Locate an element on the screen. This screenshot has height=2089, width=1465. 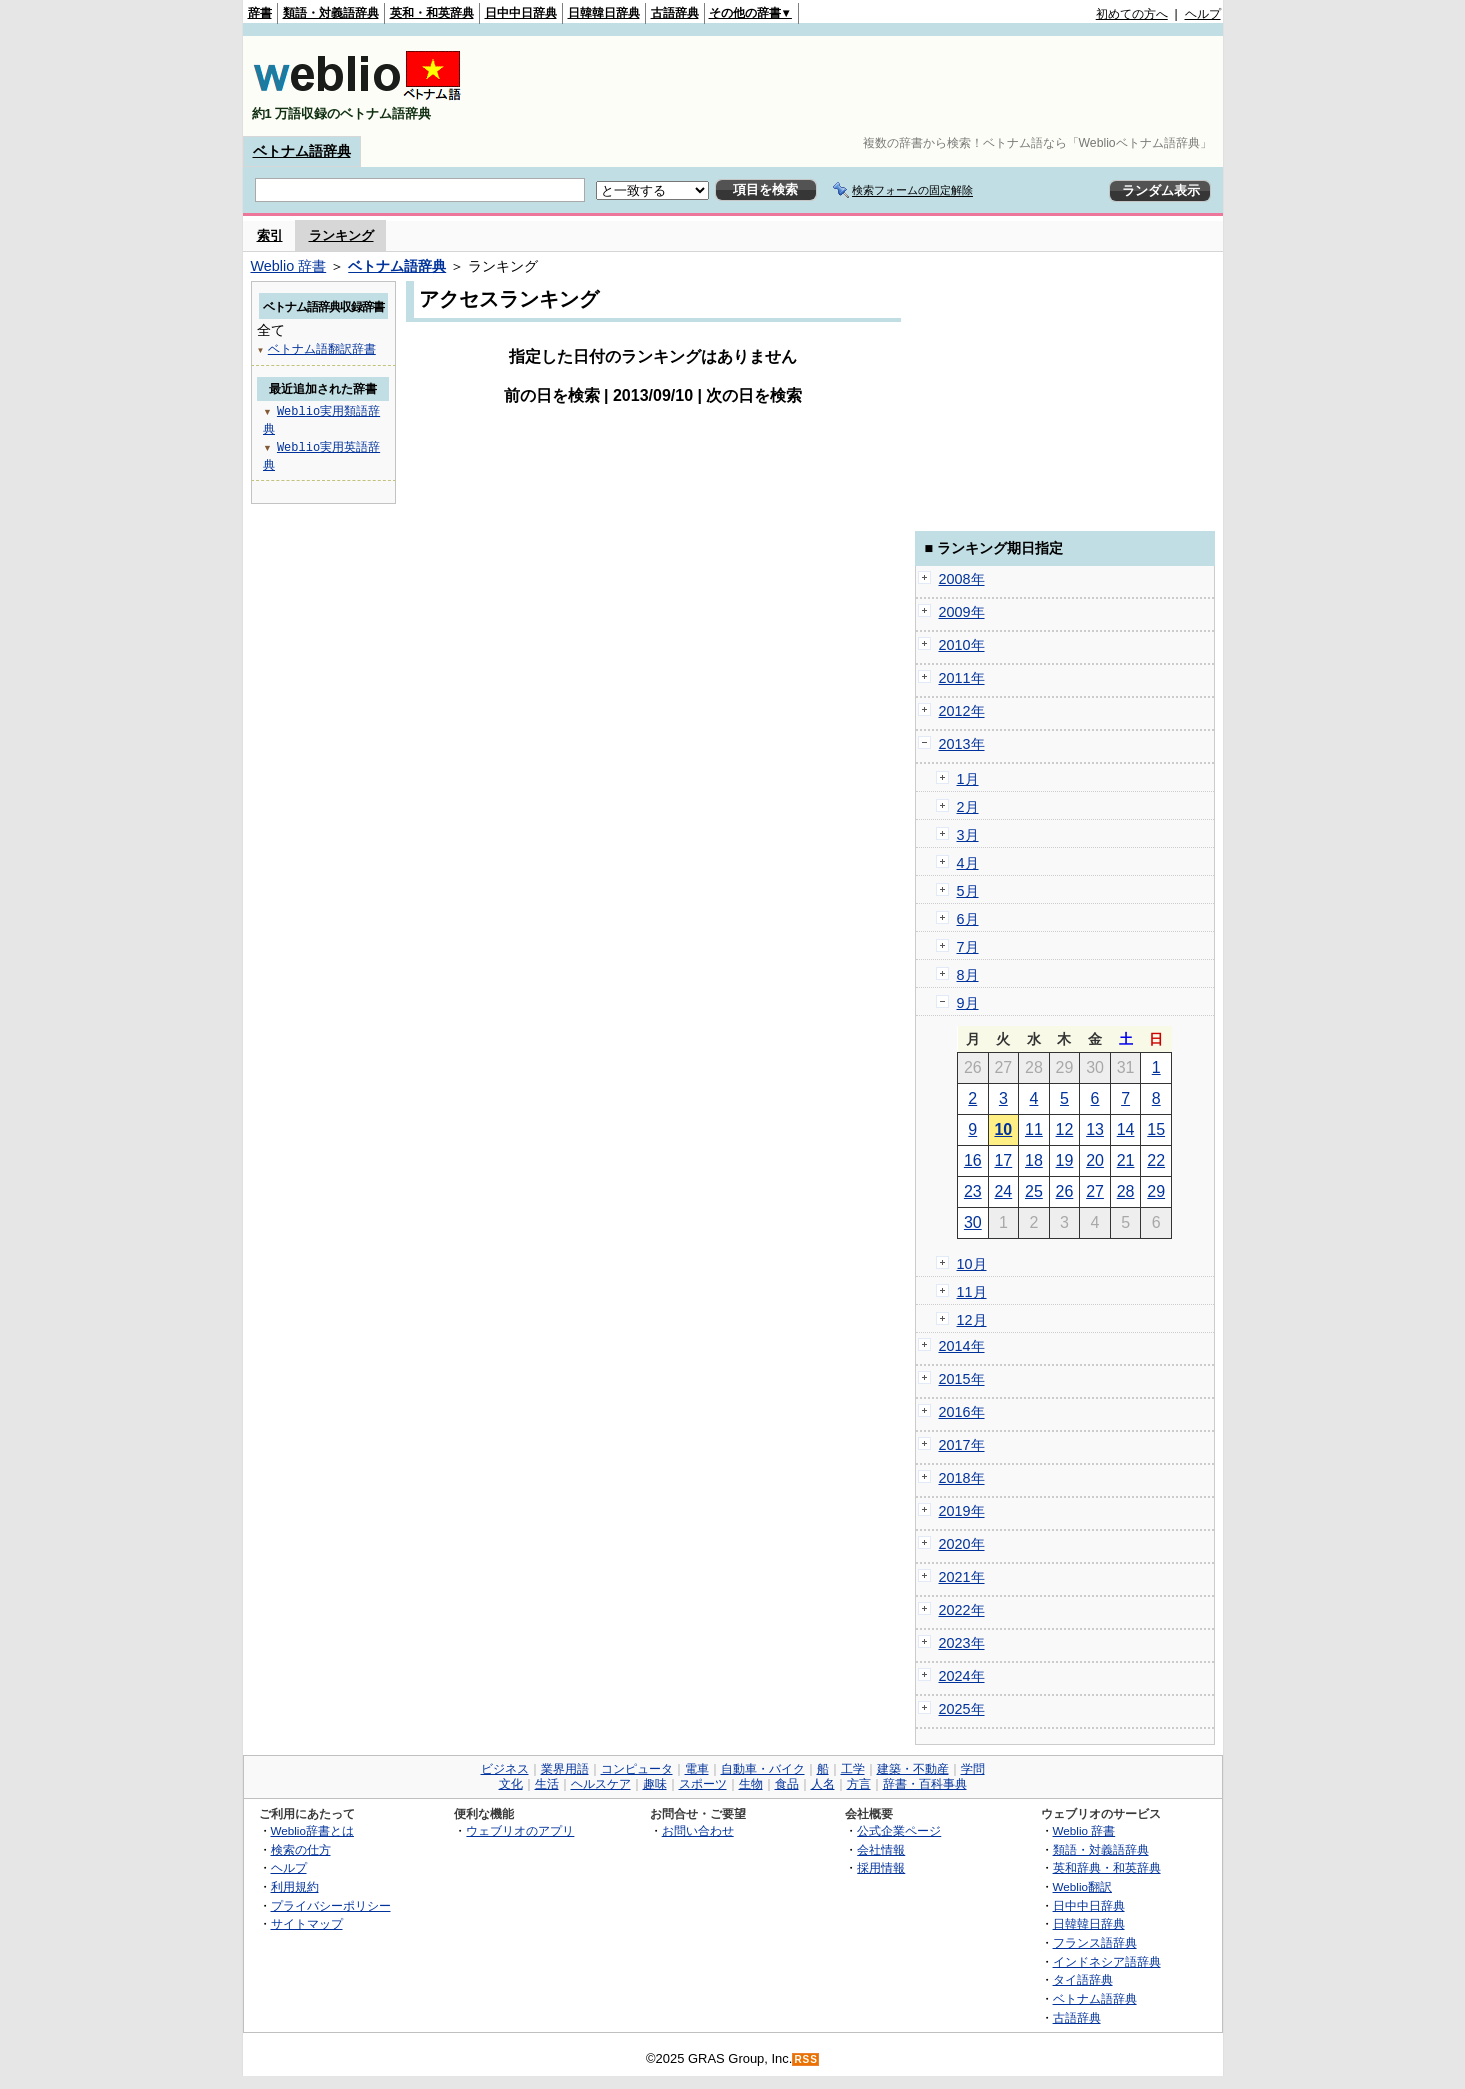
電車 is located at coordinates (697, 1769).